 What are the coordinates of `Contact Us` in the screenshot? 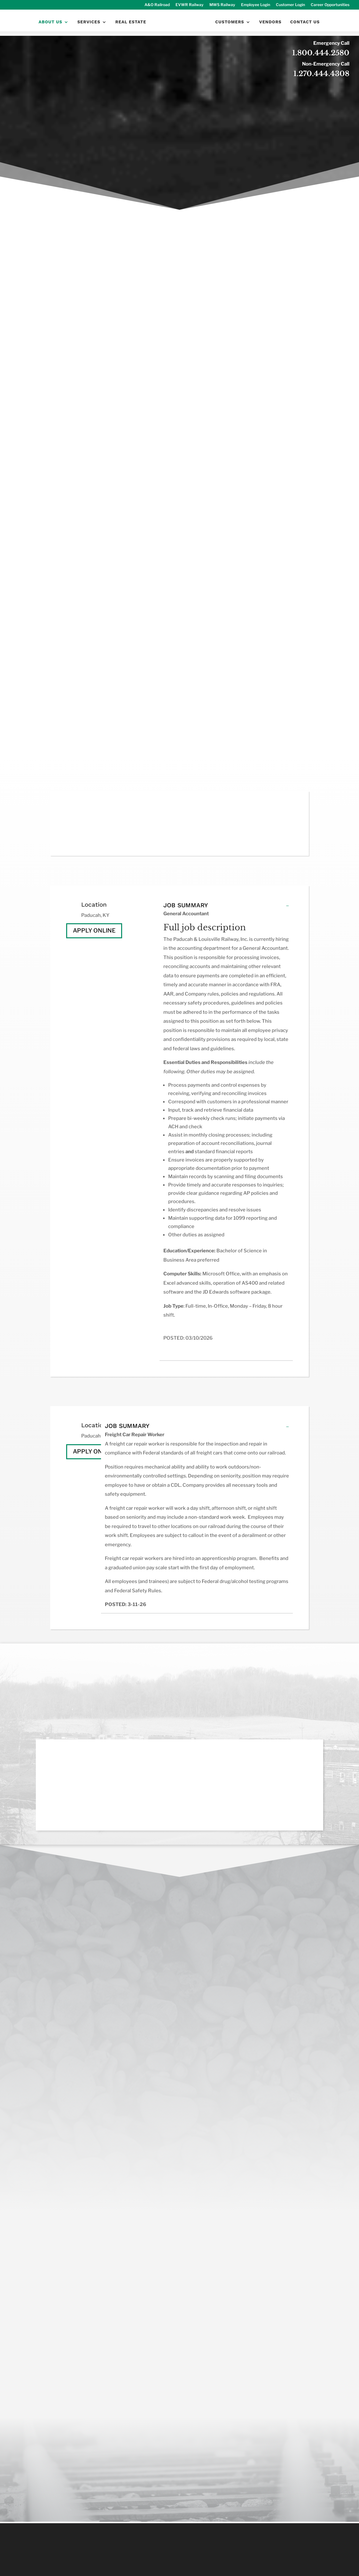 It's located at (305, 27).